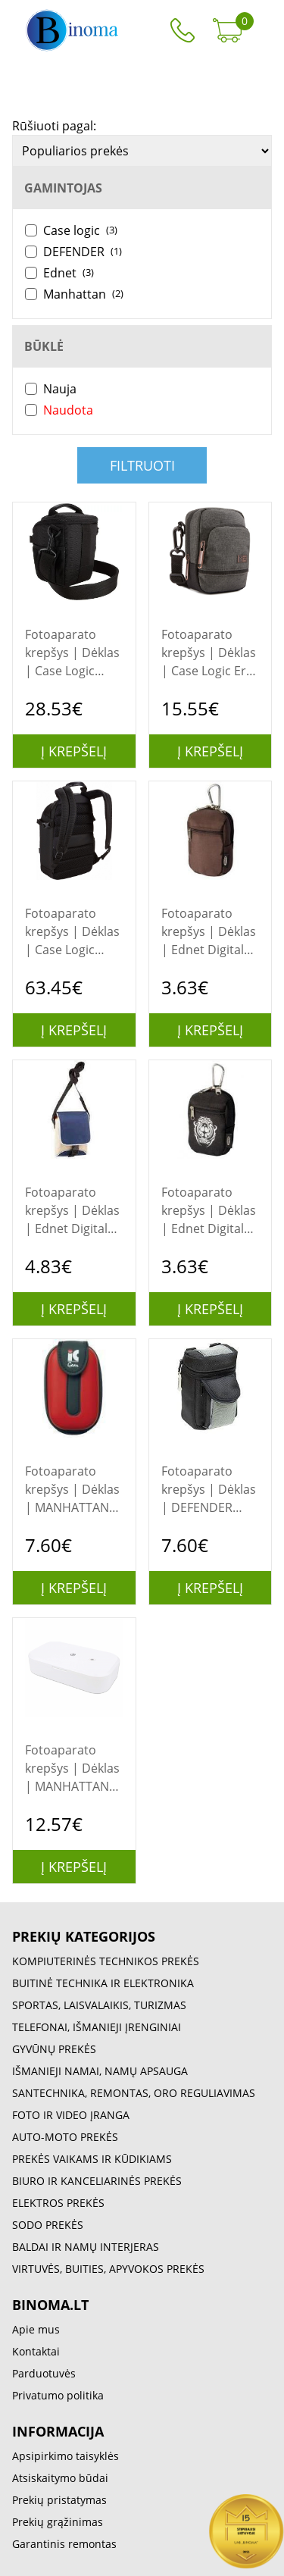 The image size is (284, 2576). I want to click on SANTECHNIKA, REMONTAS, ORO REGULIAVIMAS, so click(133, 2093).